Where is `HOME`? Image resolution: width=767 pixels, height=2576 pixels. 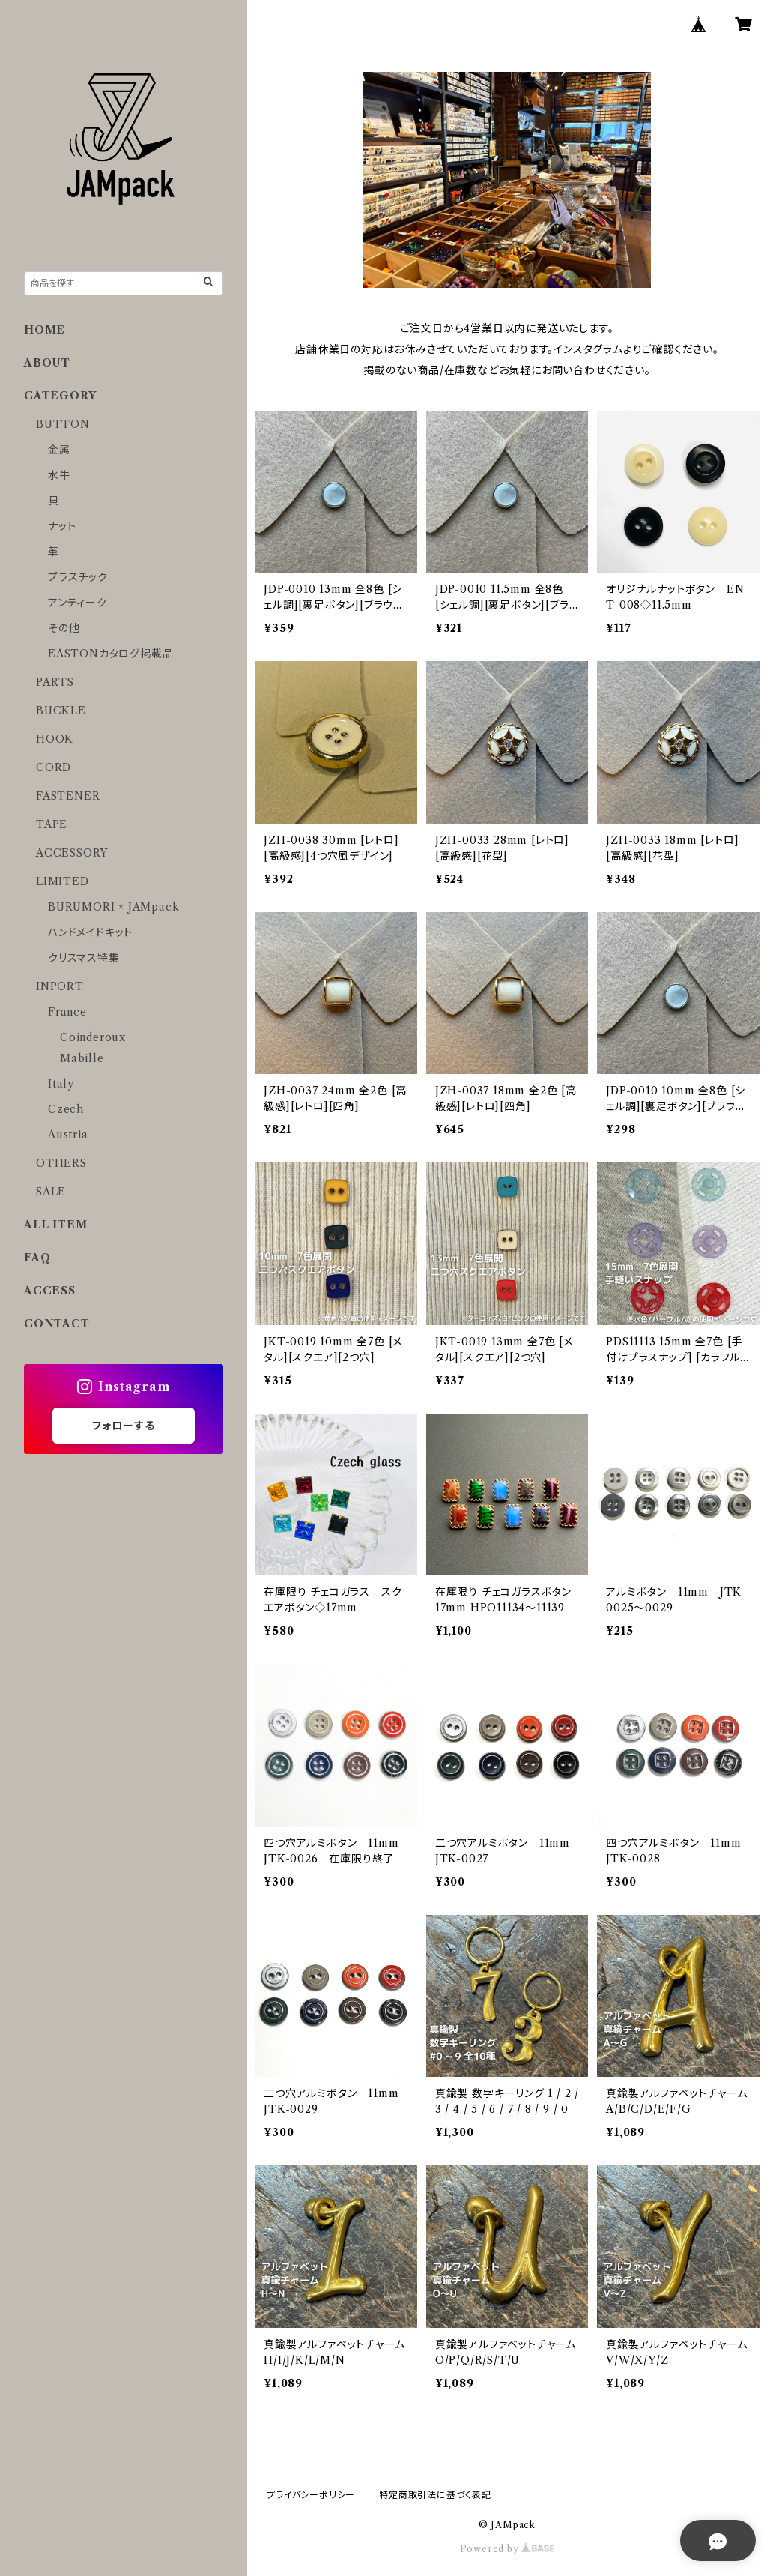
HOME is located at coordinates (44, 330).